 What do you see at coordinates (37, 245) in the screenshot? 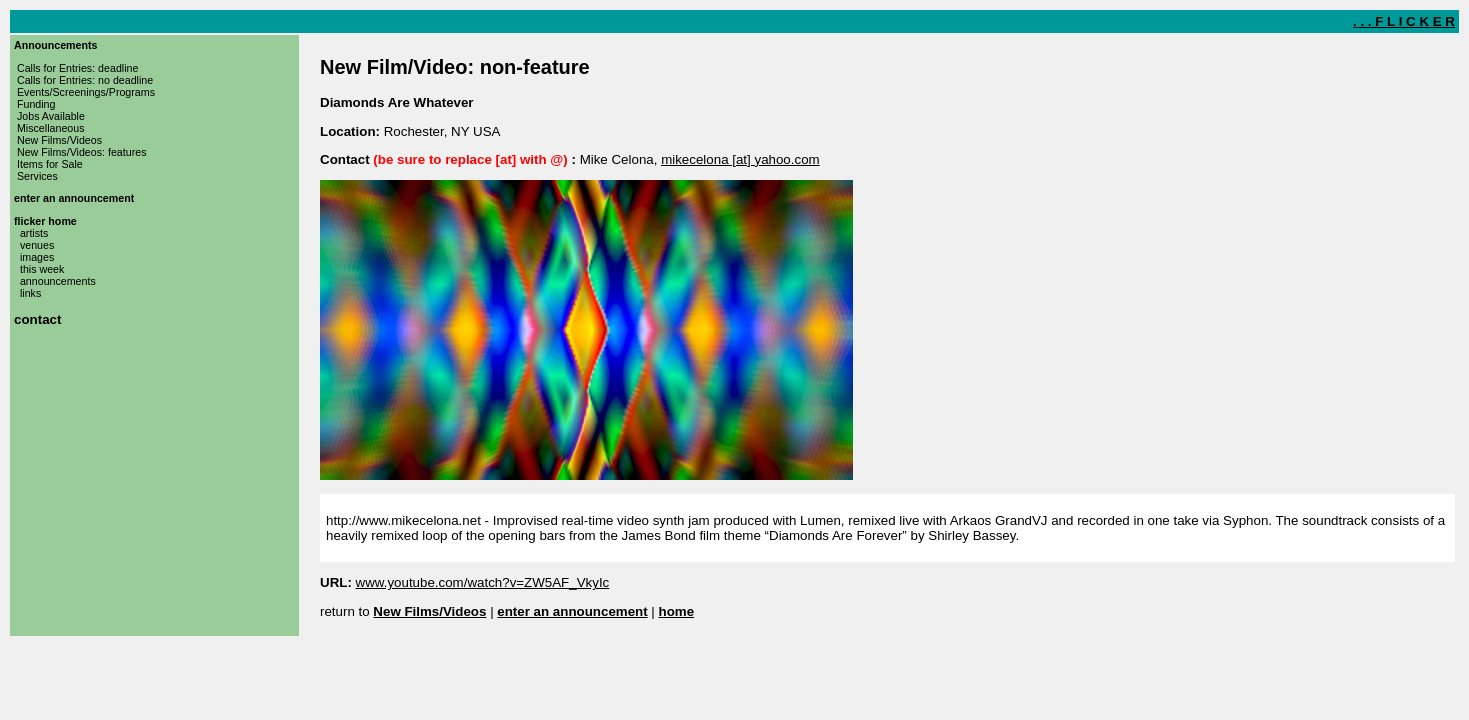
I see `venues` at bounding box center [37, 245].